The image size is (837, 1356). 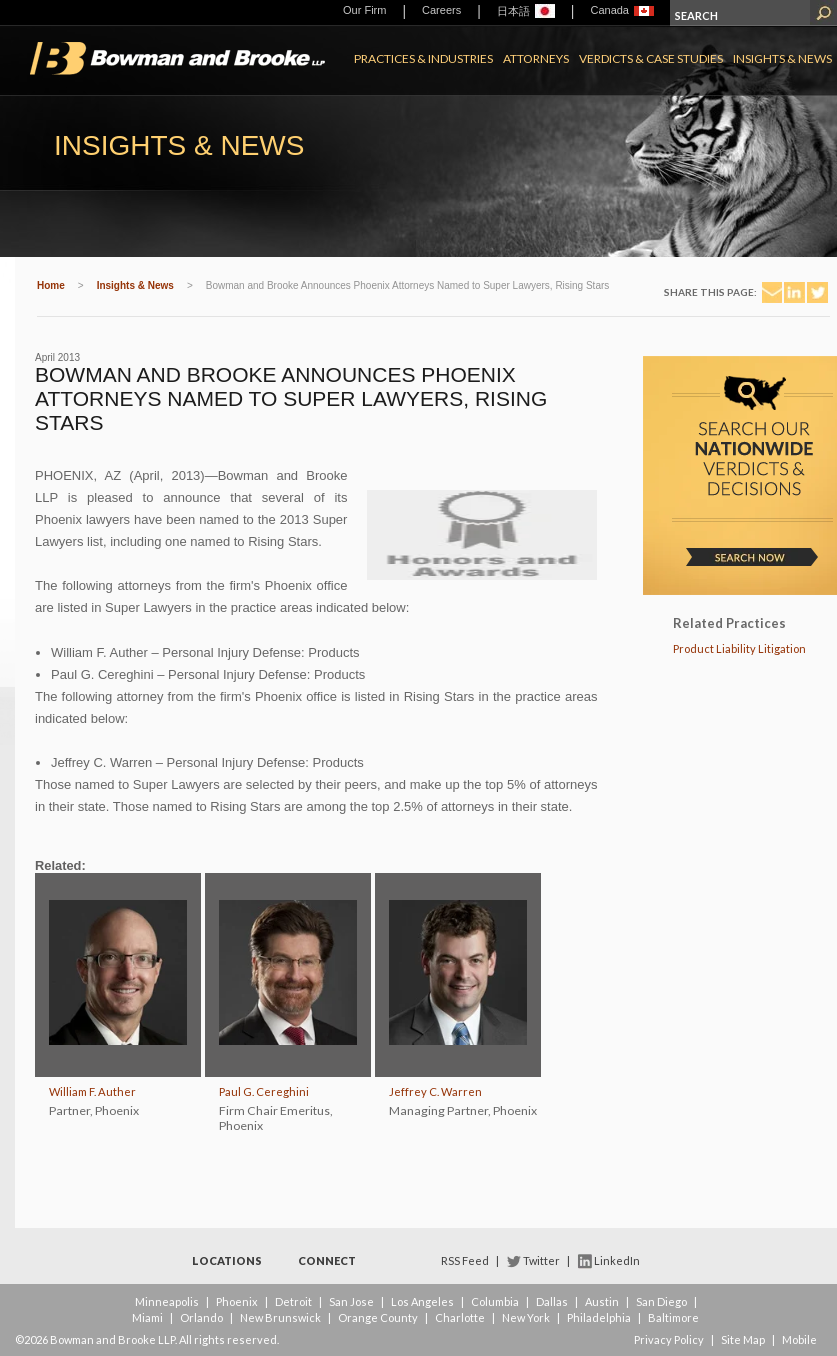 What do you see at coordinates (264, 1091) in the screenshot?
I see `Paul G. Cereghini` at bounding box center [264, 1091].